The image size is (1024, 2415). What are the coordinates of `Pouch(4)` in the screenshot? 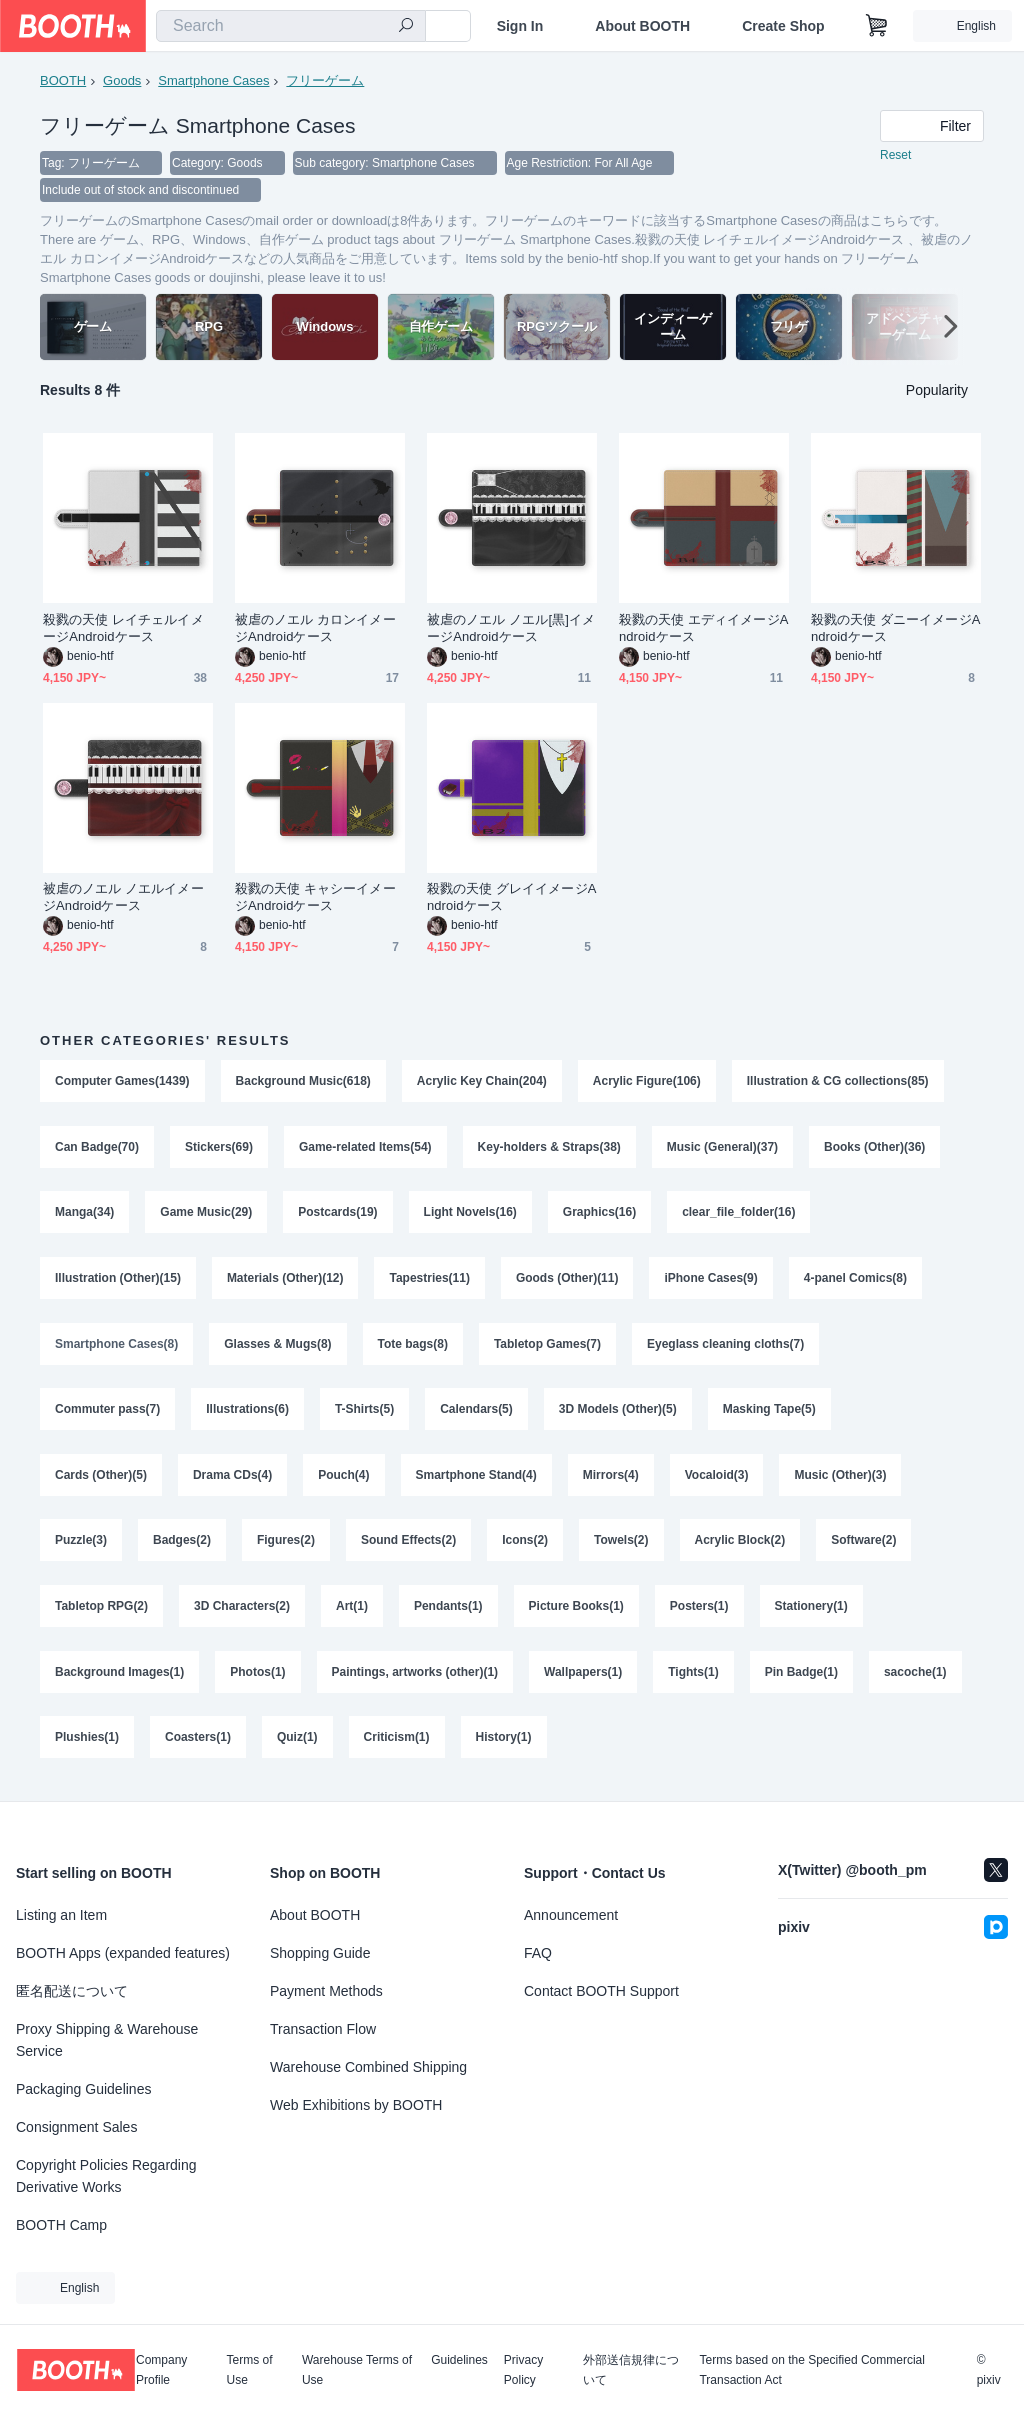 It's located at (343, 1479).